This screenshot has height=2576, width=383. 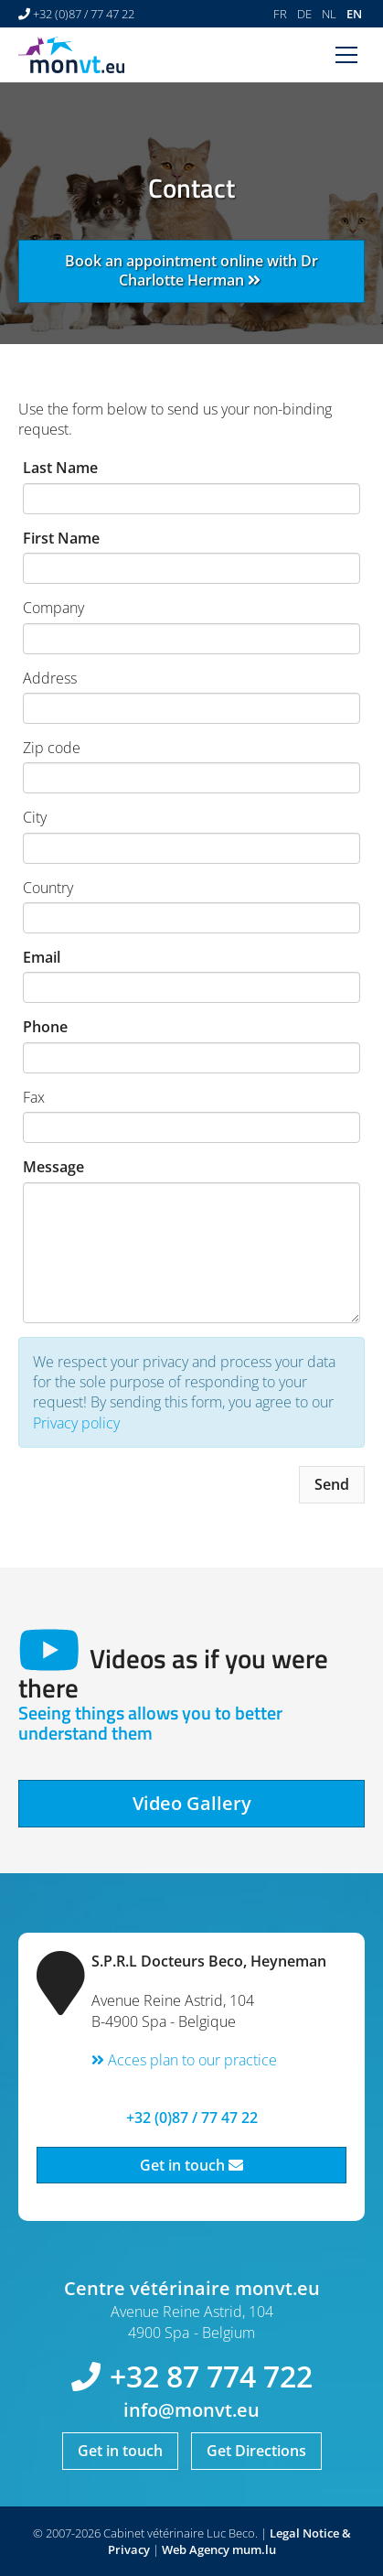 What do you see at coordinates (329, 13) in the screenshot?
I see `NL` at bounding box center [329, 13].